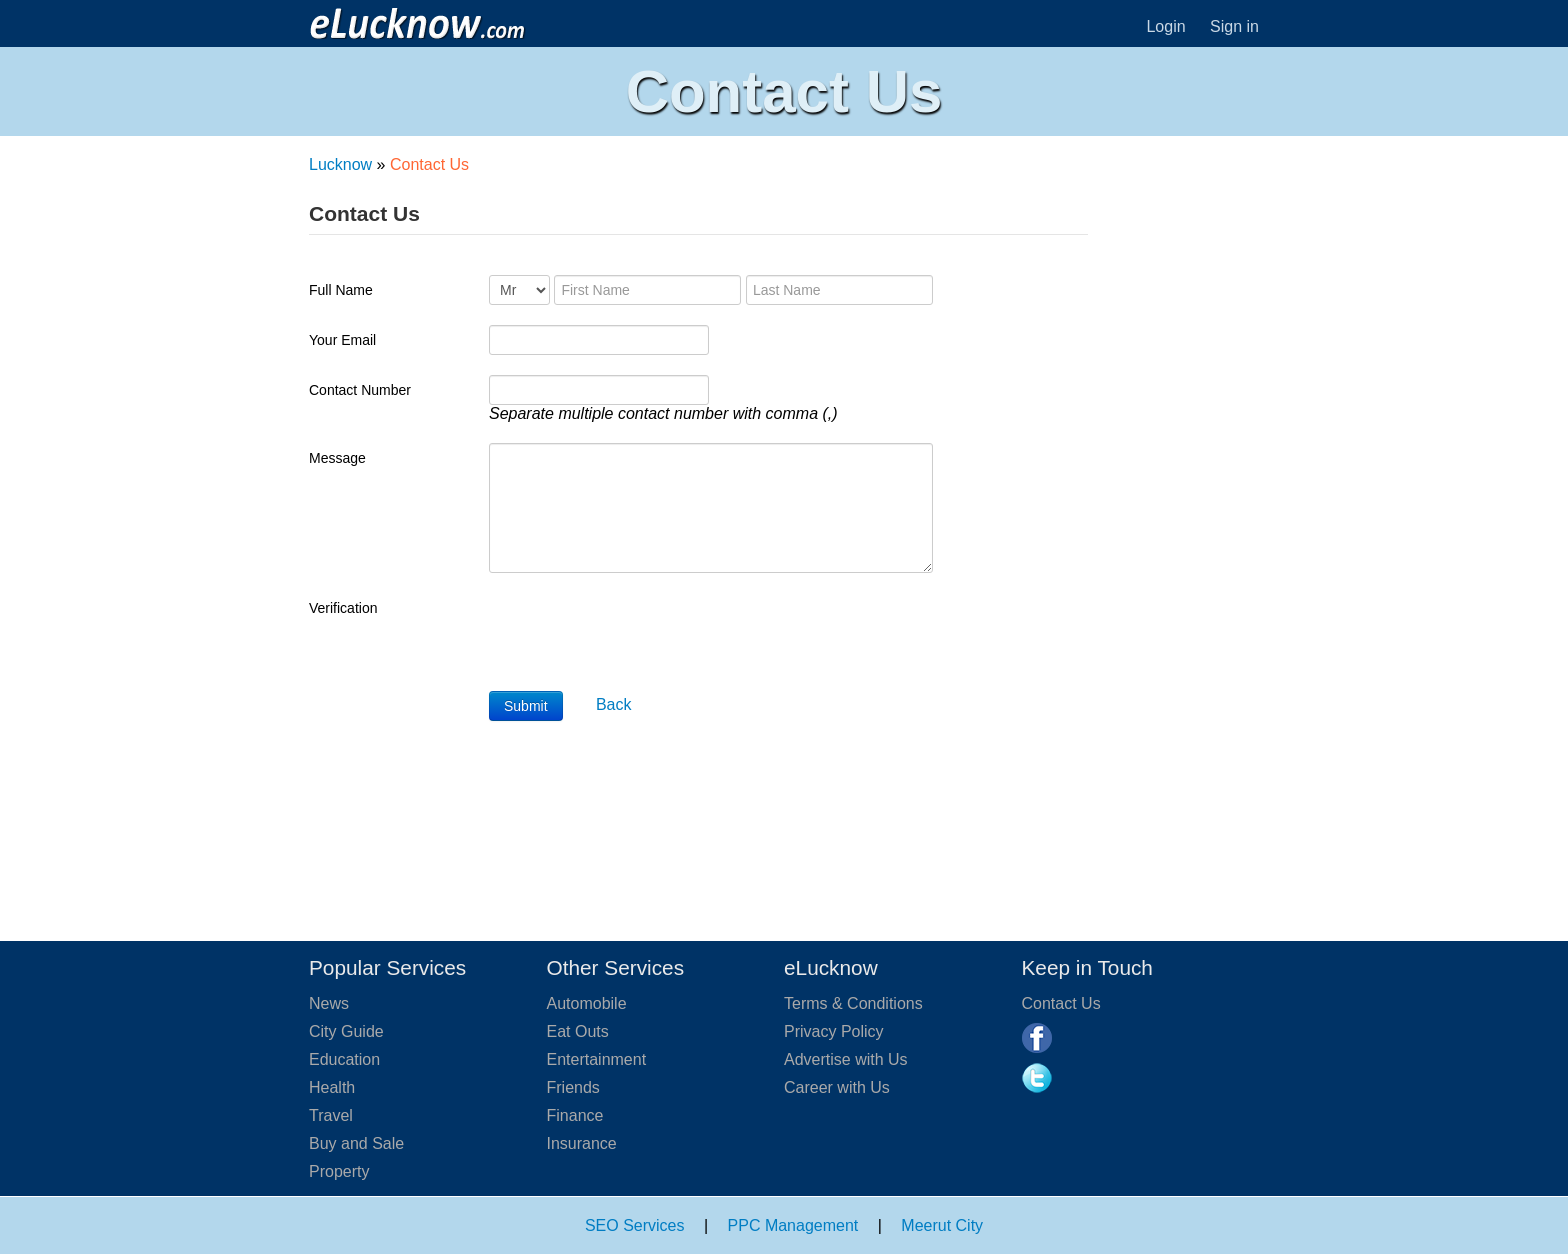  Describe the element at coordinates (346, 1031) in the screenshot. I see `City Guide` at that location.